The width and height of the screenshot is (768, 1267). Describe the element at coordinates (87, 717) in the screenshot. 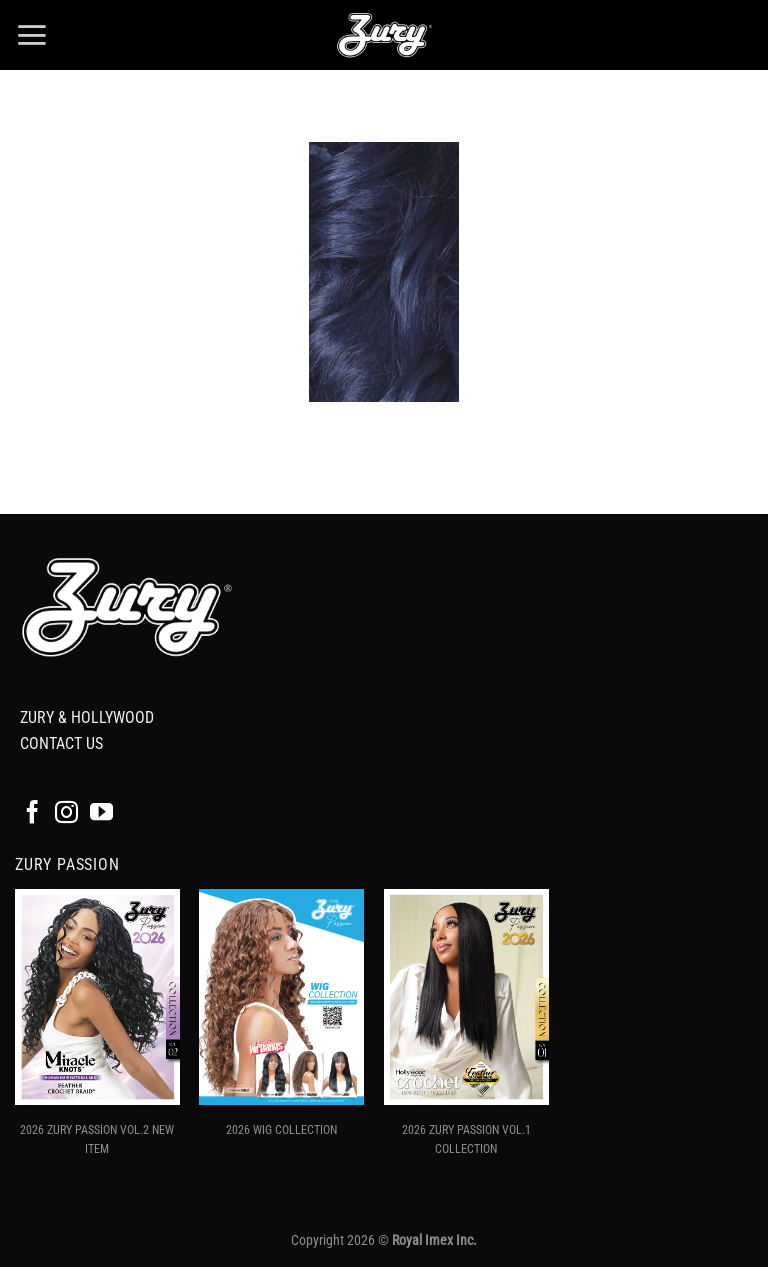

I see `ZURY & HOLLYWOOD` at that location.